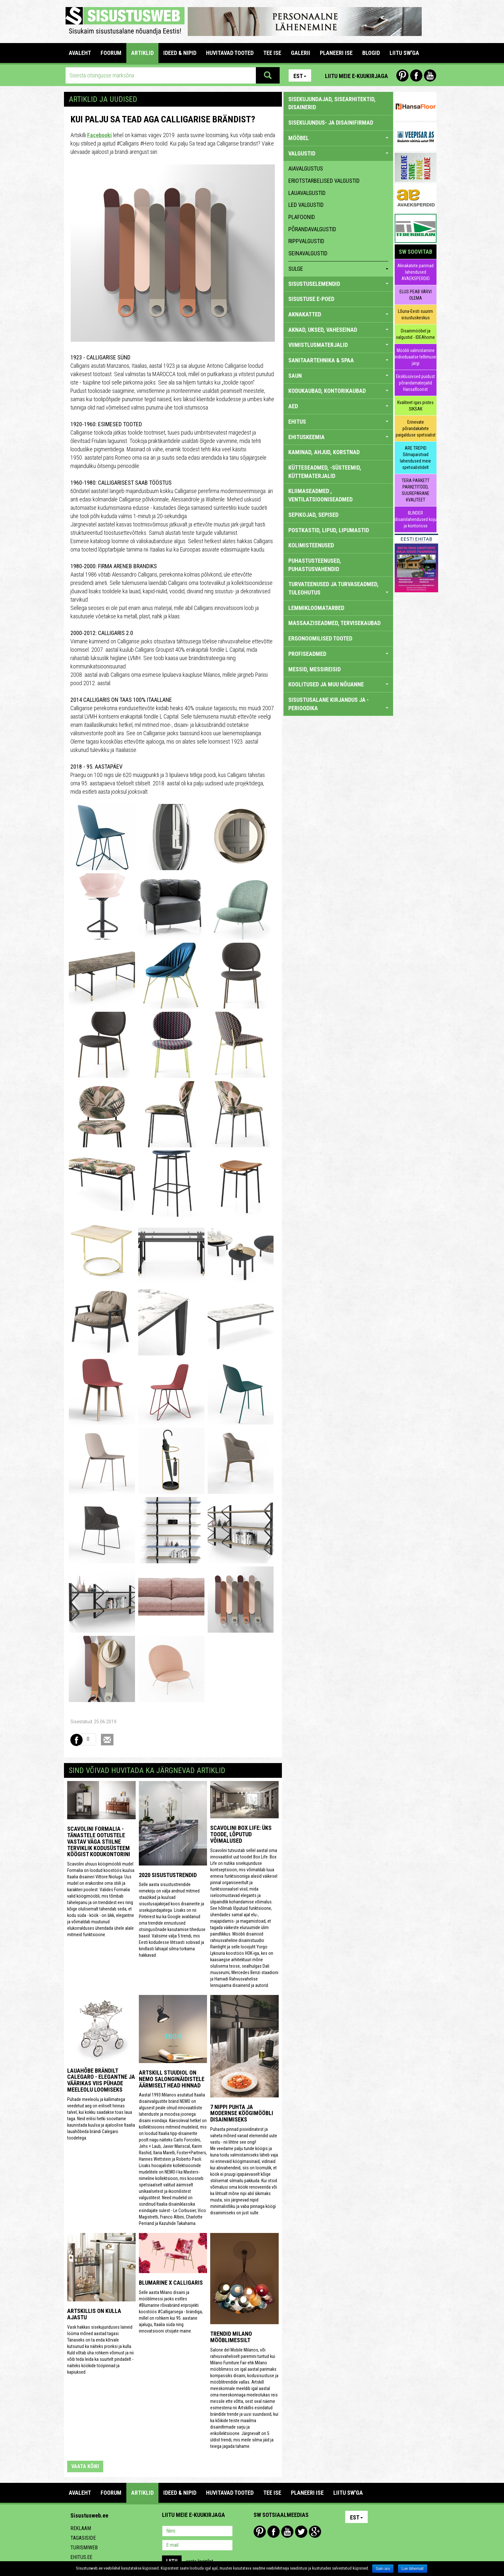  Describe the element at coordinates (300, 52) in the screenshot. I see `GALERII` at that location.